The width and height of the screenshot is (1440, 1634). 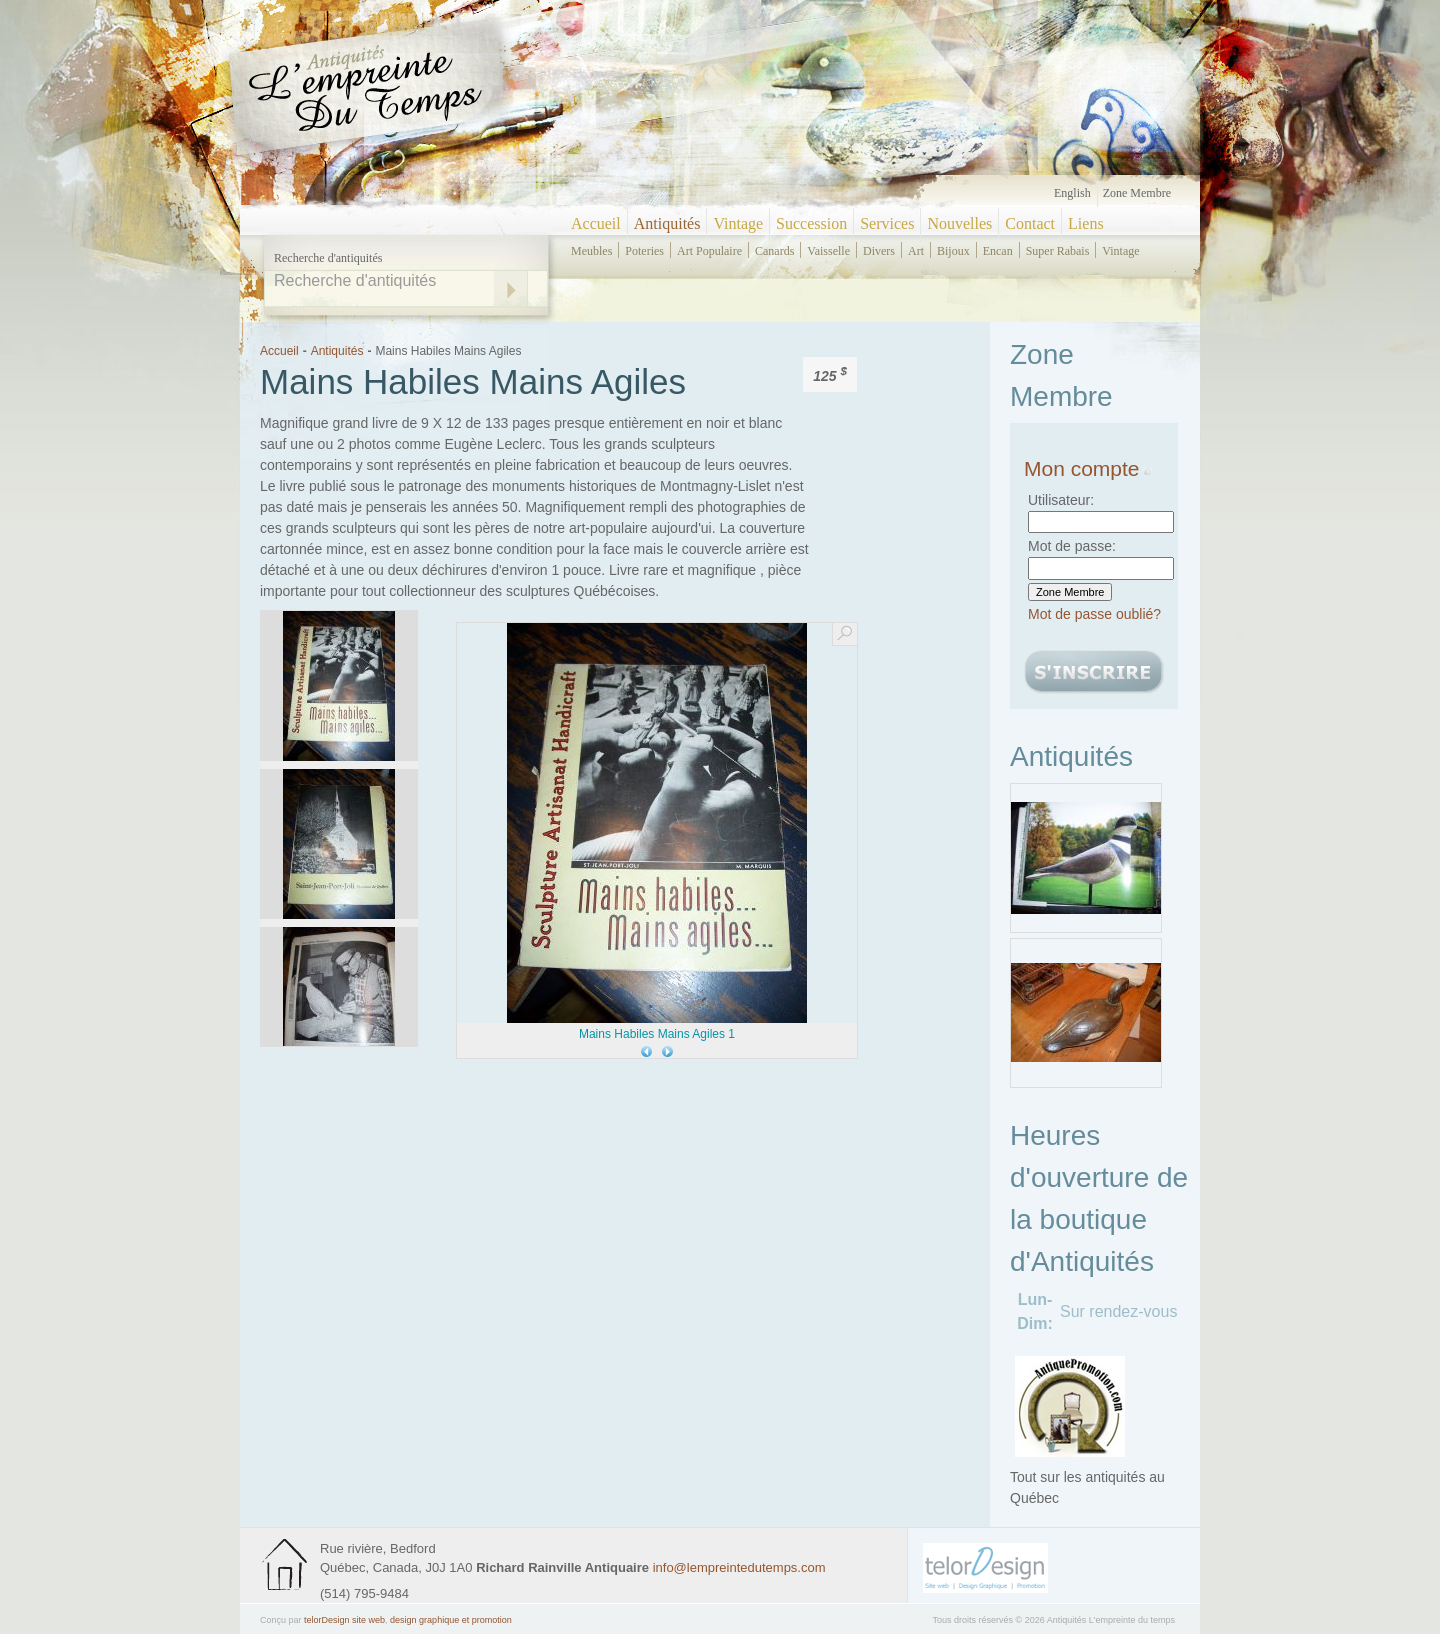 What do you see at coordinates (1061, 500) in the screenshot?
I see `Utilisateur:` at bounding box center [1061, 500].